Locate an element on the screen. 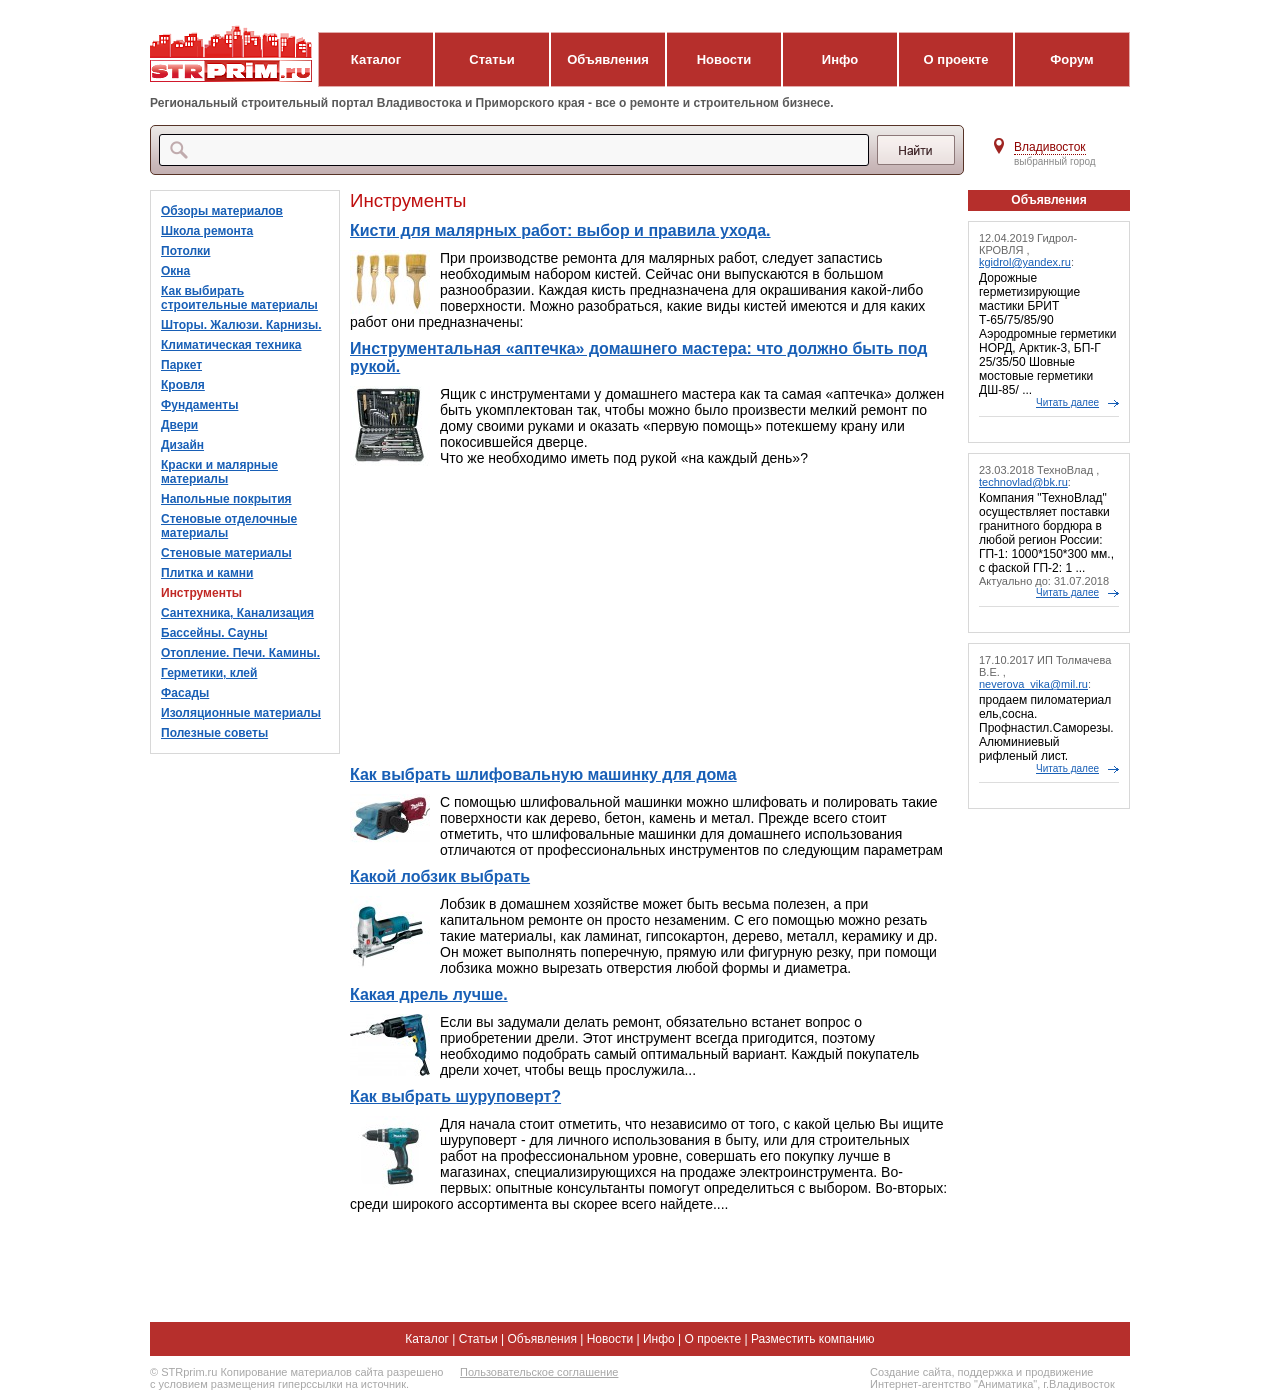 Image resolution: width=1280 pixels, height=1400 pixels. Краски и малярные материалы is located at coordinates (219, 472).